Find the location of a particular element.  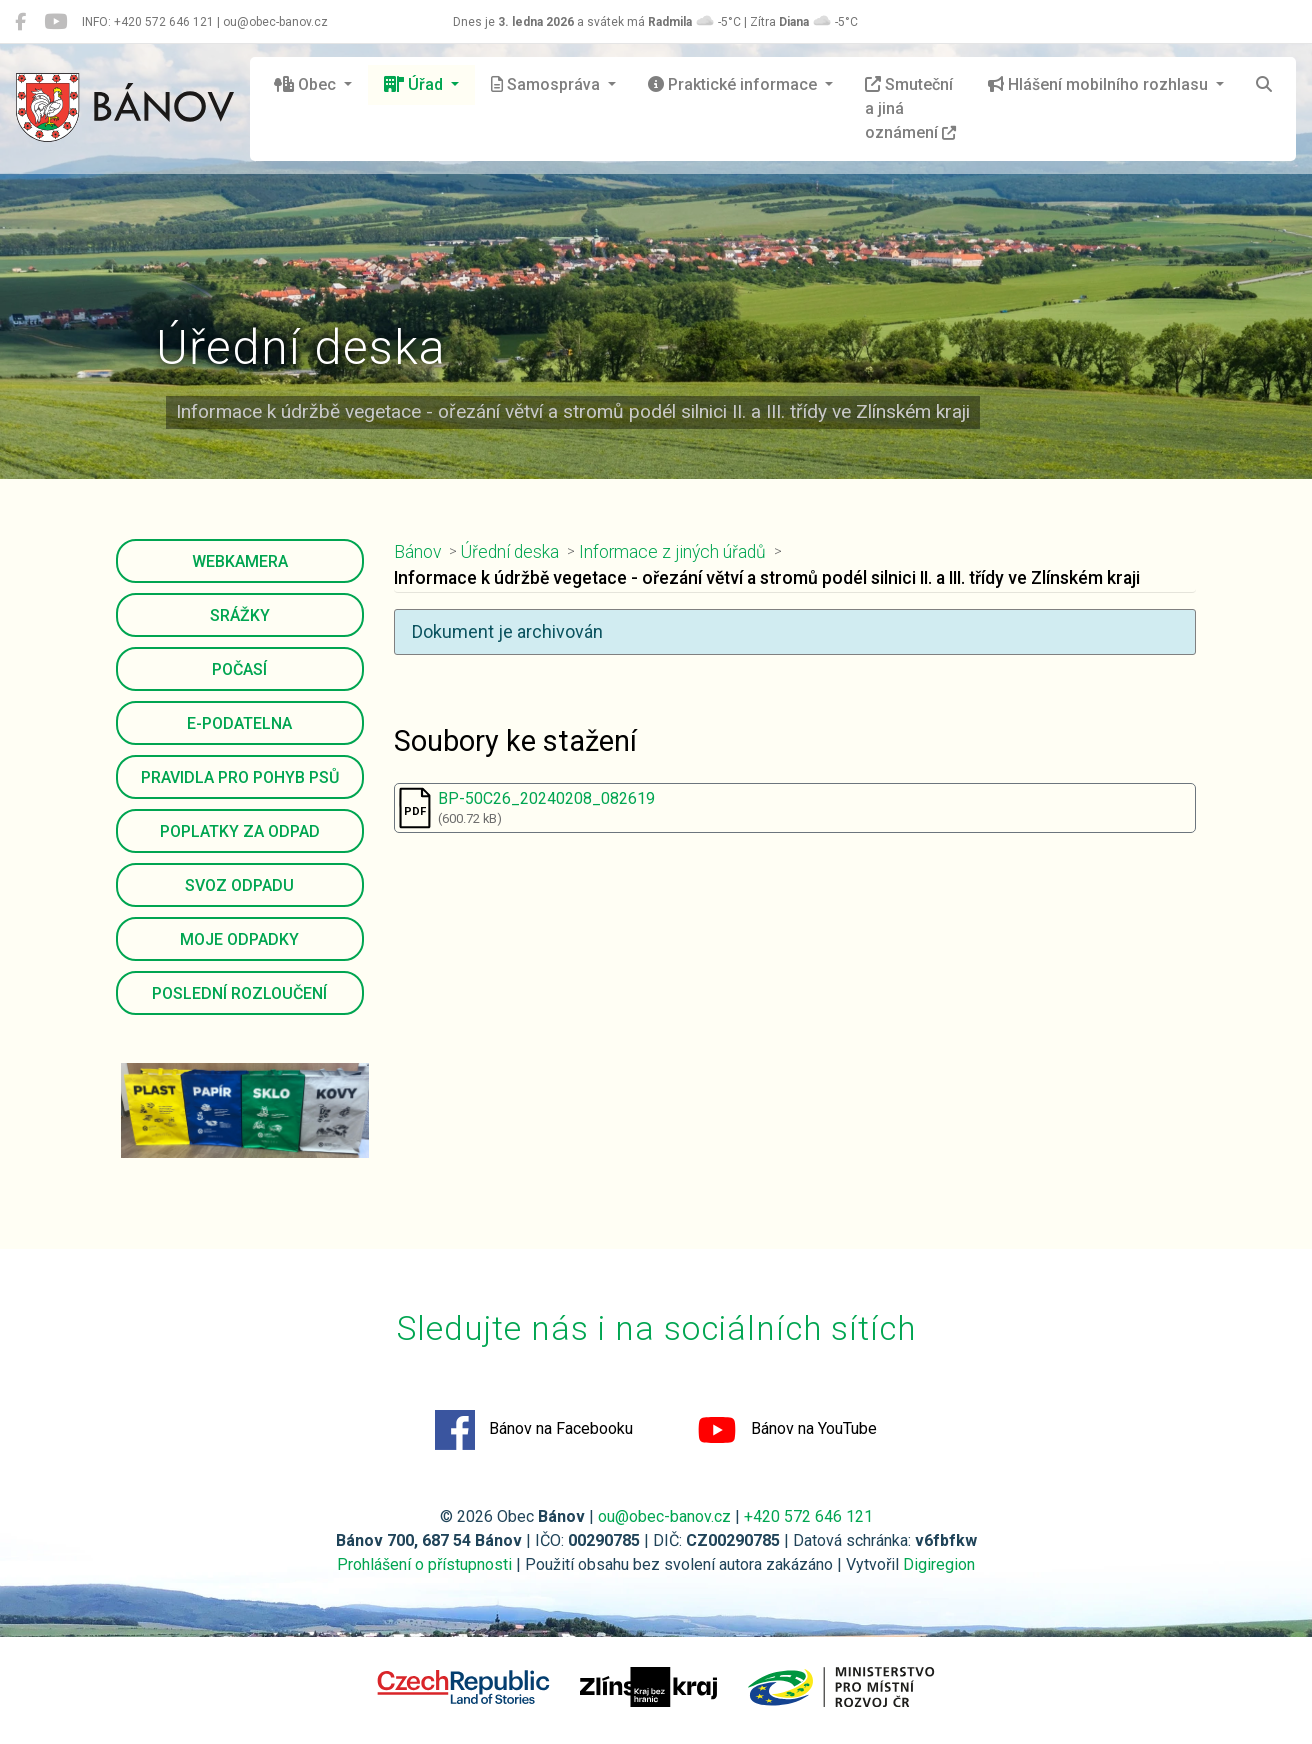

Smuteční a jiná oznámení is located at coordinates (910, 108).